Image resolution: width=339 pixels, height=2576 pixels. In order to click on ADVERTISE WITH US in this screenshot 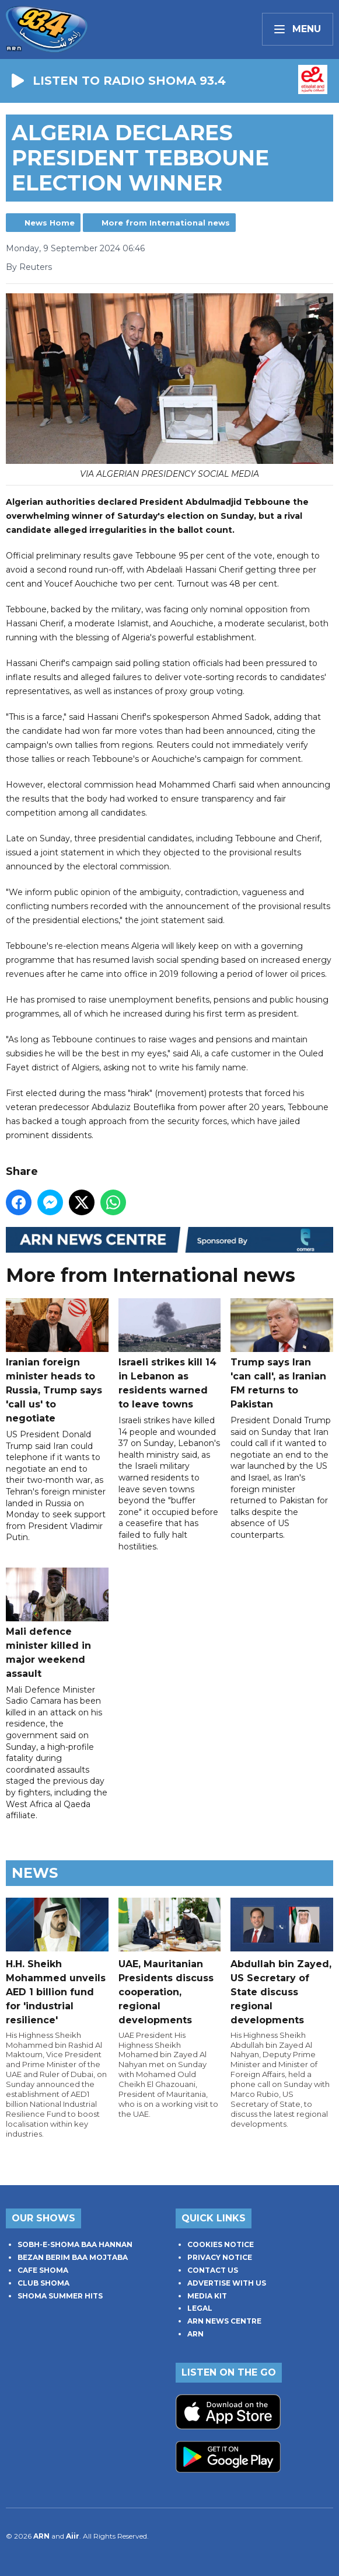, I will do `click(226, 2283)`.